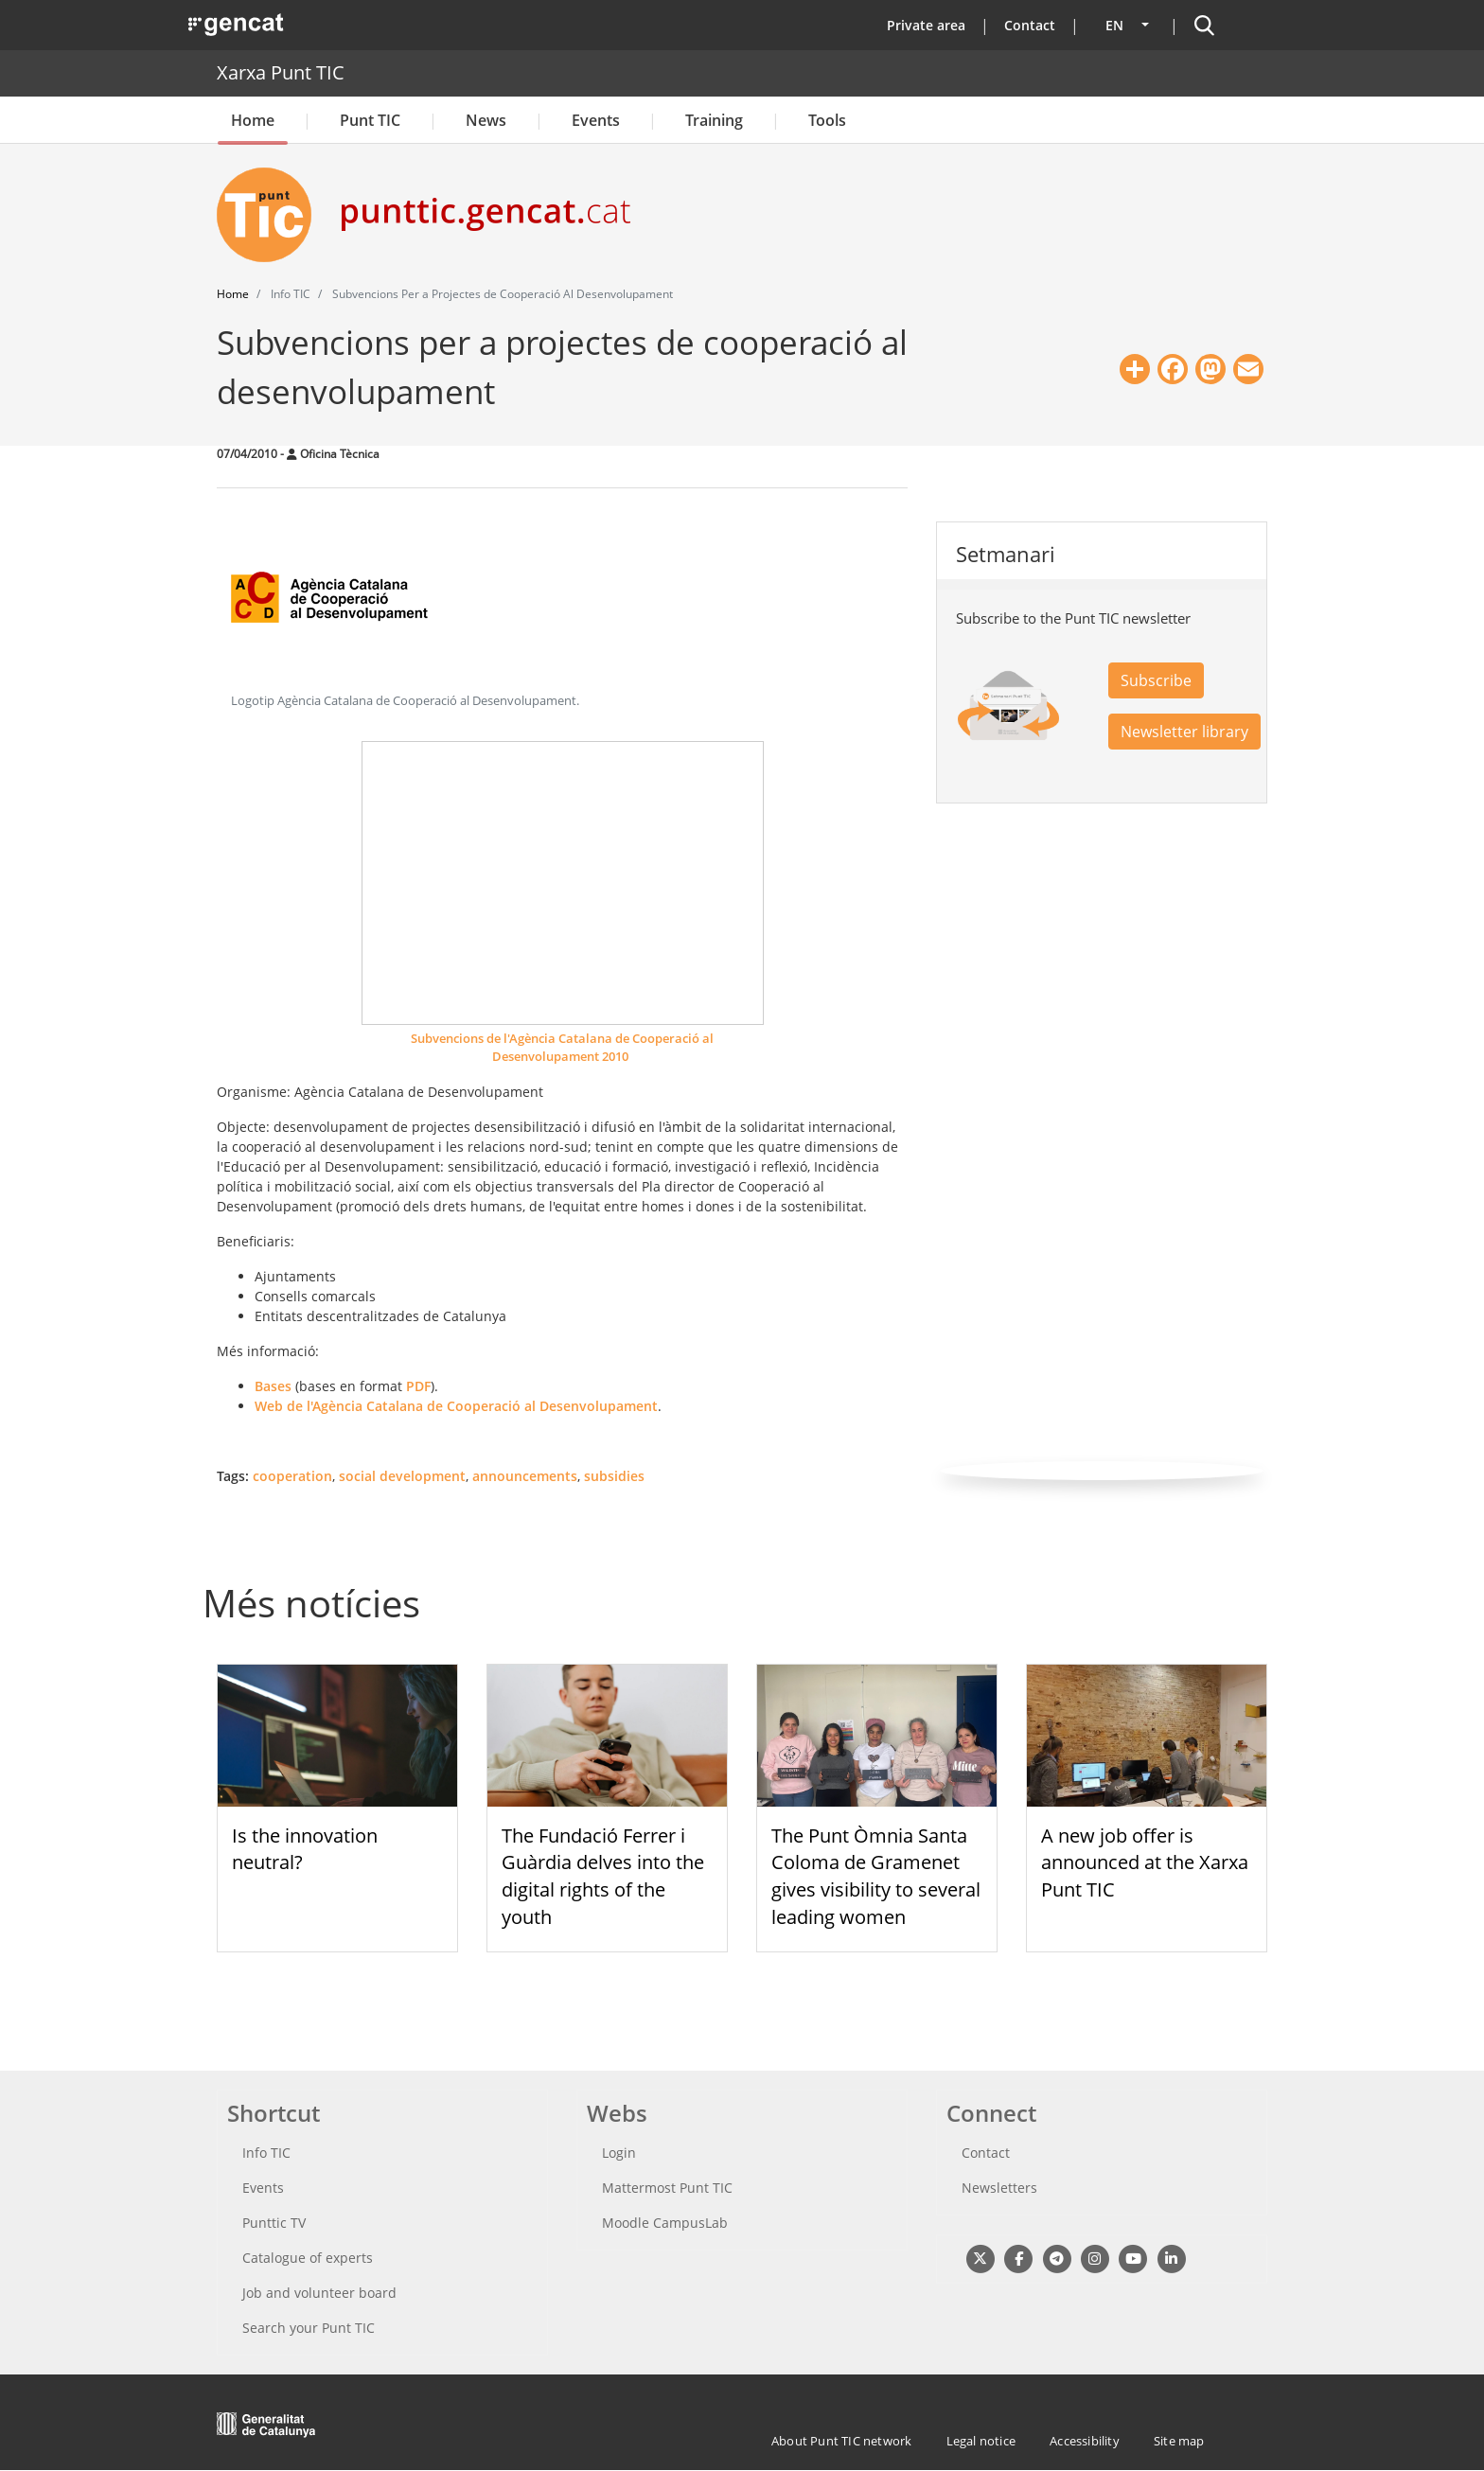 The height and width of the screenshot is (2471, 1484). What do you see at coordinates (1029, 25) in the screenshot?
I see `Contact` at bounding box center [1029, 25].